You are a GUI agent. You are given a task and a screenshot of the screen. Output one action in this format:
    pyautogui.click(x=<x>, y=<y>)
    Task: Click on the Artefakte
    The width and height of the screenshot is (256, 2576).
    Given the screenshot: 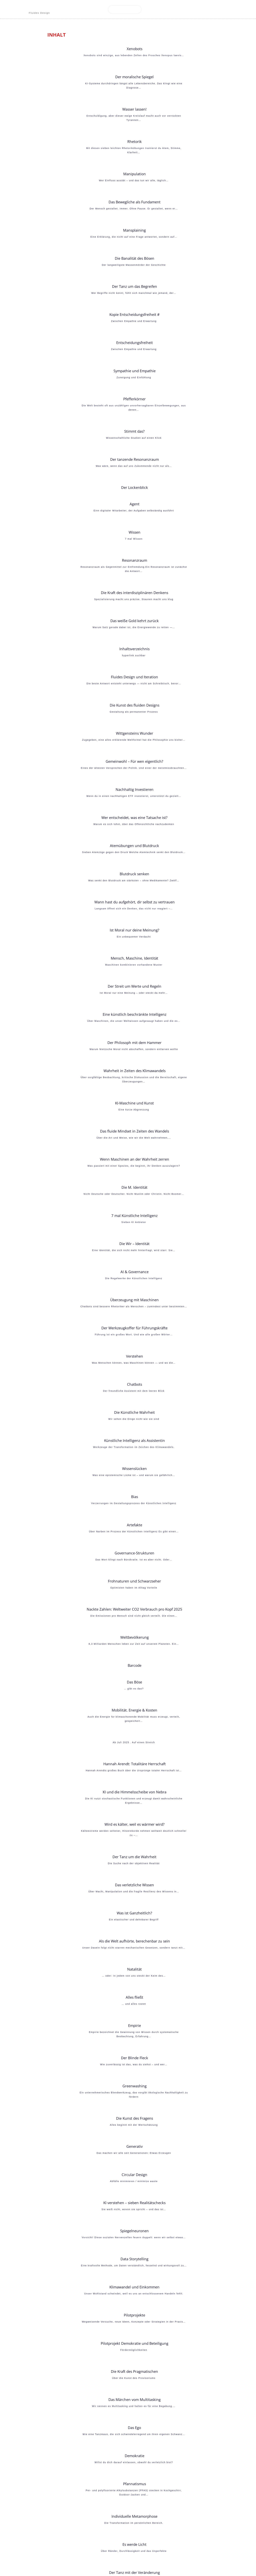 What is the action you would take?
    pyautogui.click(x=134, y=1350)
    